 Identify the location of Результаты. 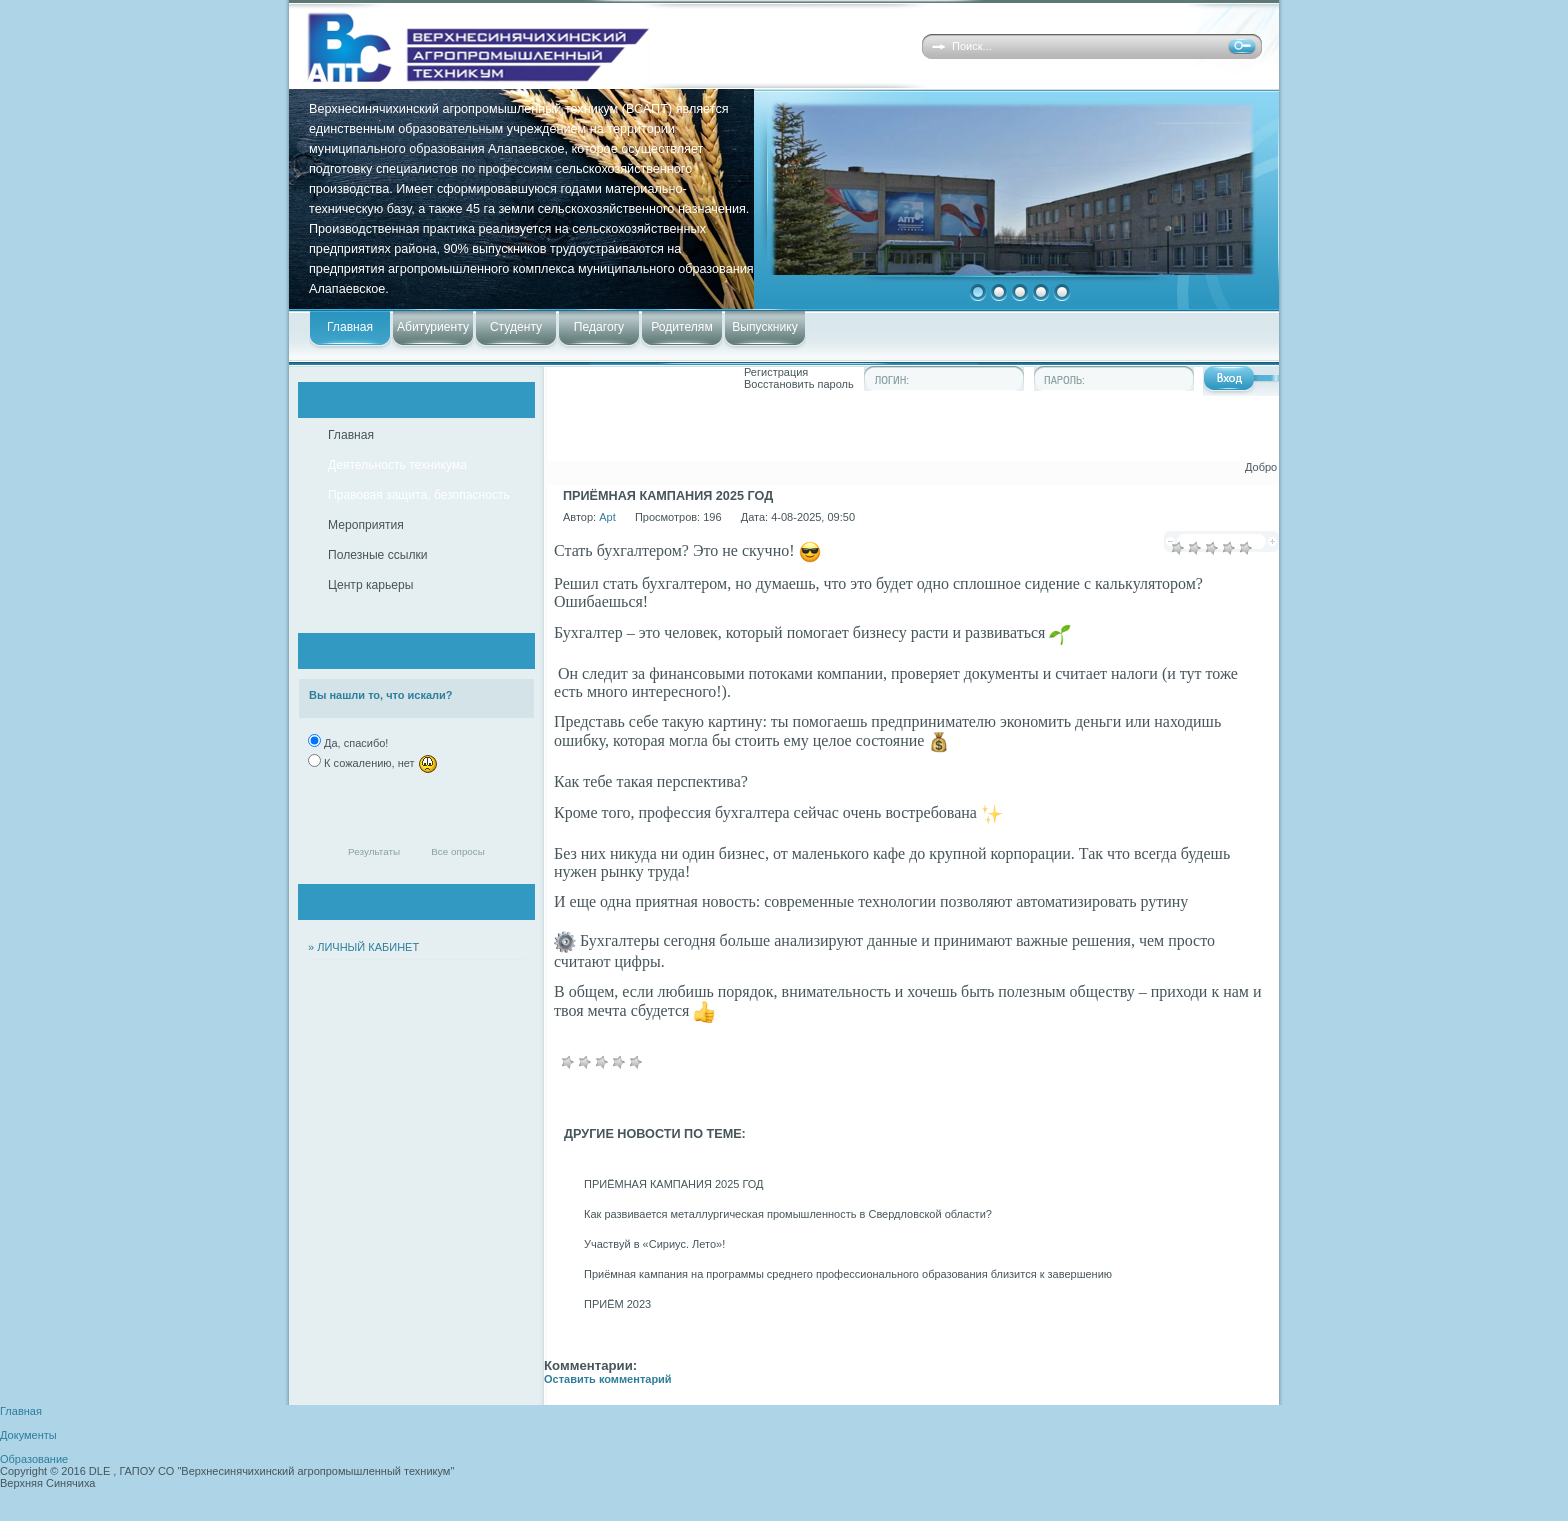
(374, 851).